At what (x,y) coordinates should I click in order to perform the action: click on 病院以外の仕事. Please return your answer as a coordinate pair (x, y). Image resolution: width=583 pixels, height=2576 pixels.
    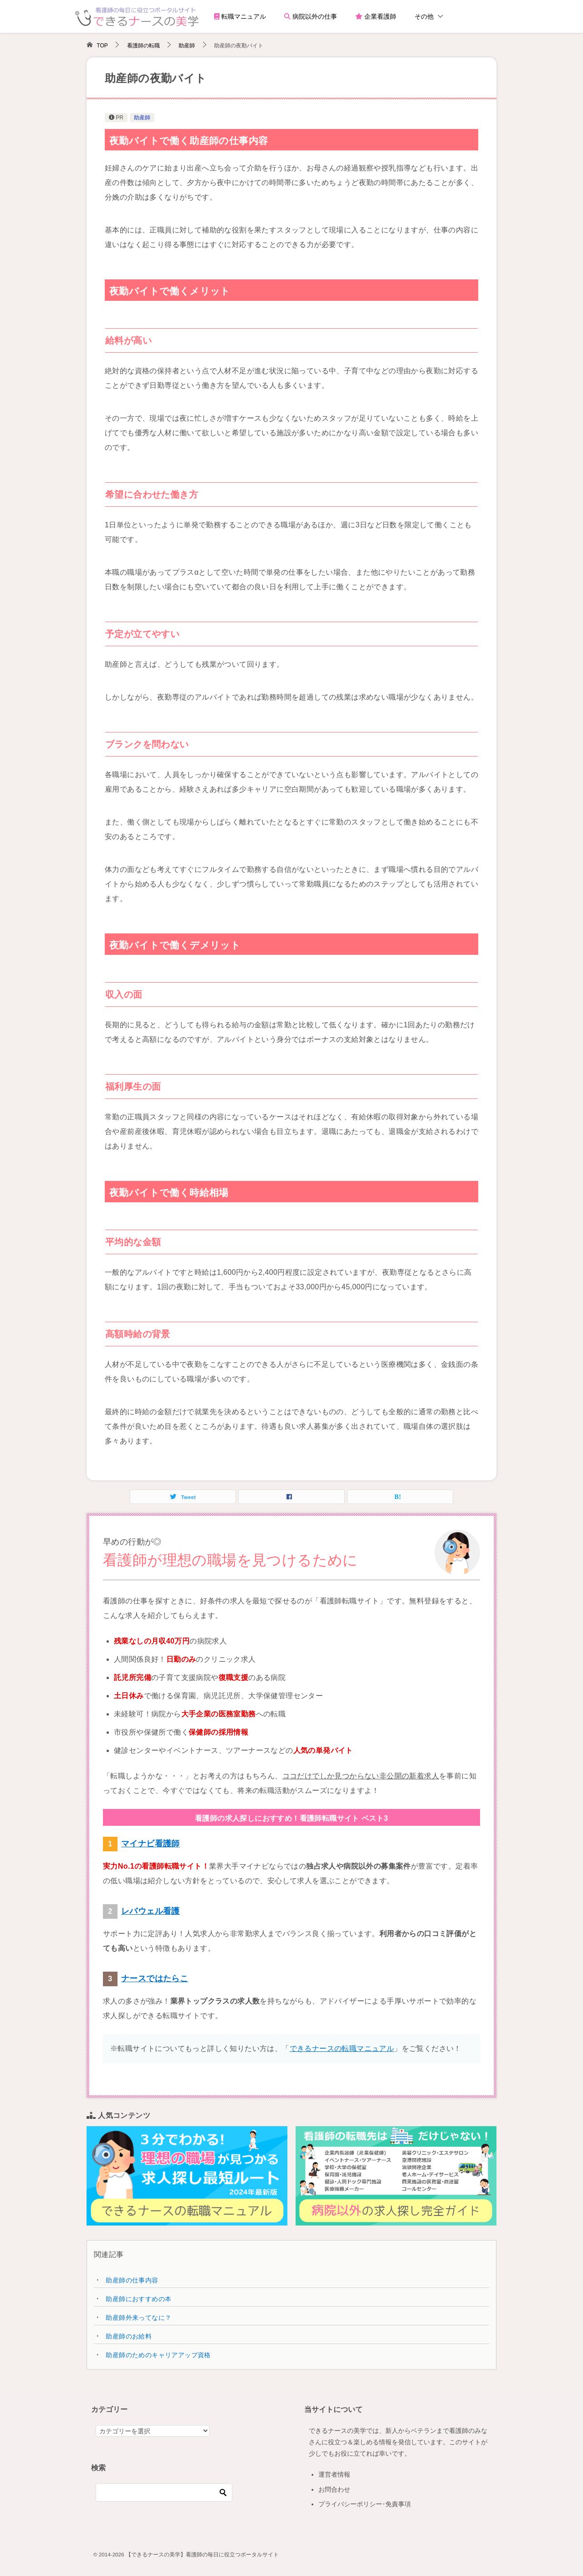
    Looking at the image, I should click on (310, 16).